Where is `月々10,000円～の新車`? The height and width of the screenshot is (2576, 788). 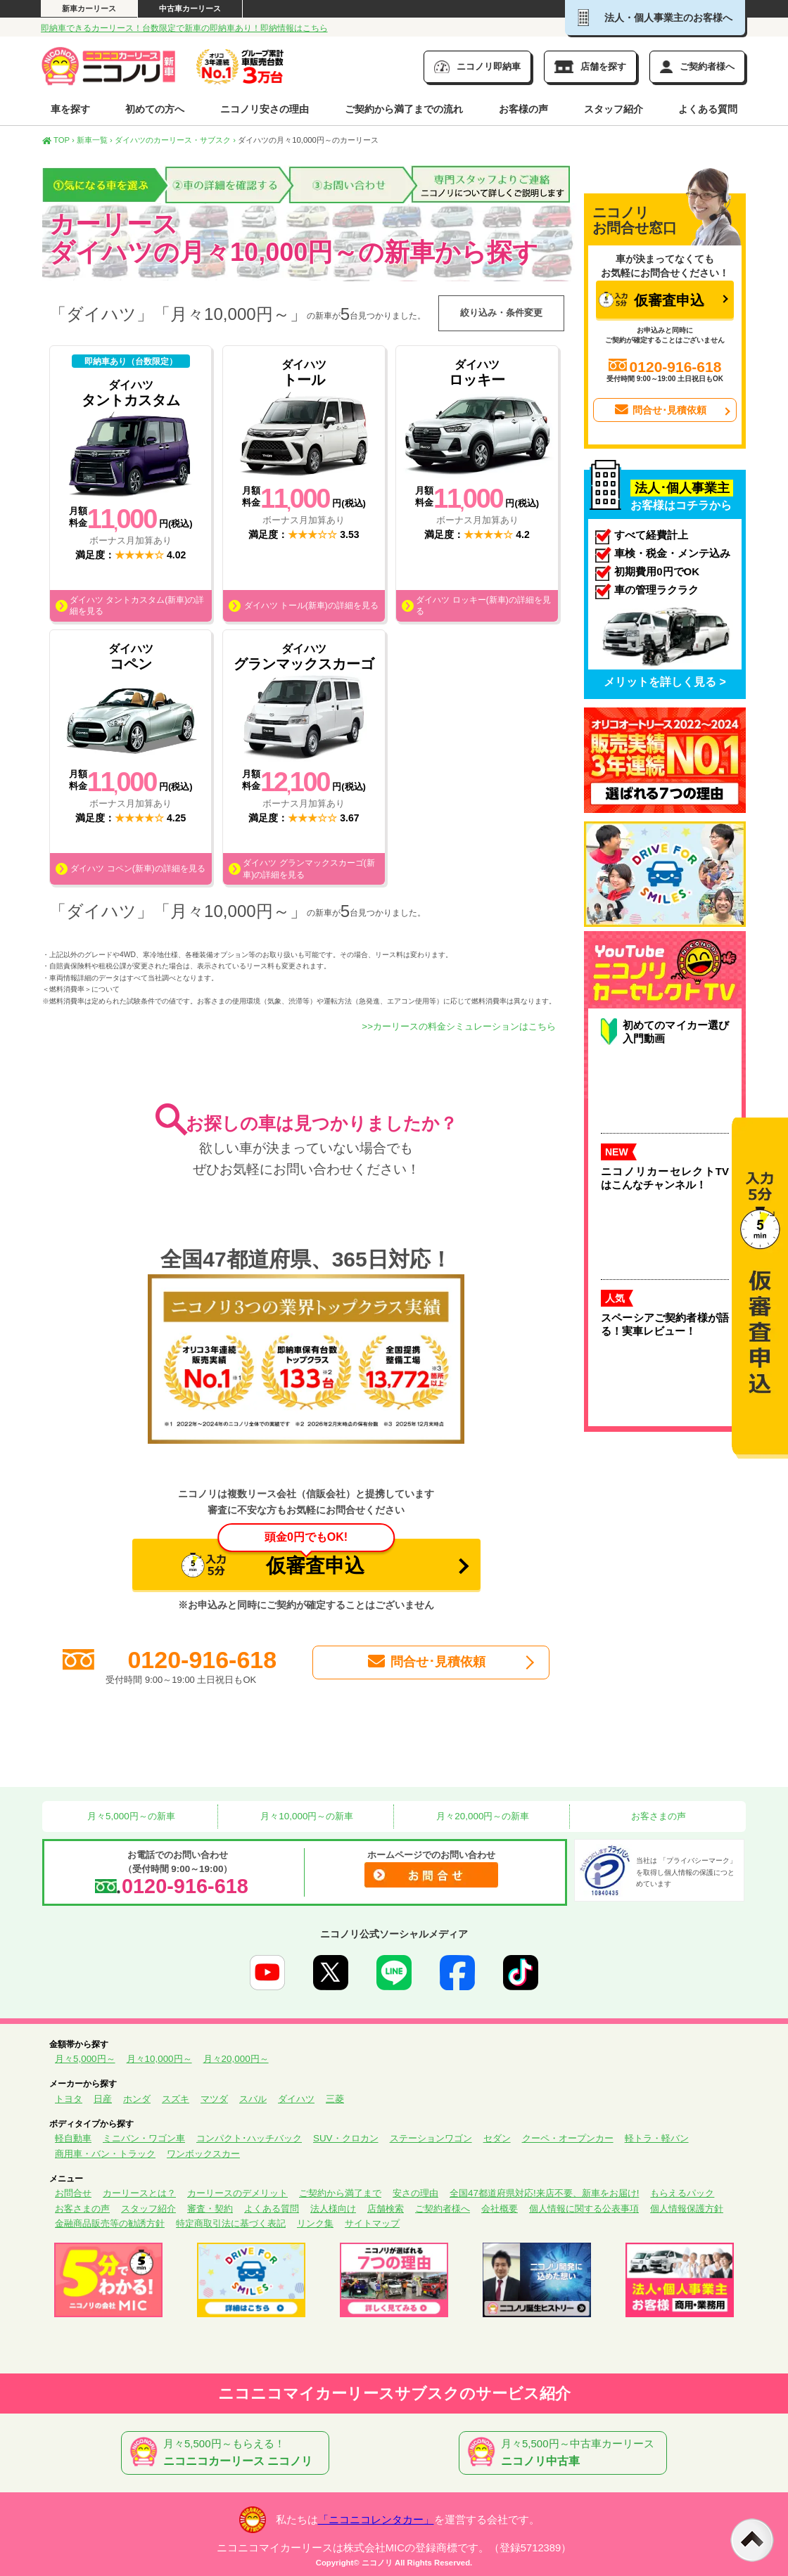
月々10,000円～の新車 is located at coordinates (306, 1816).